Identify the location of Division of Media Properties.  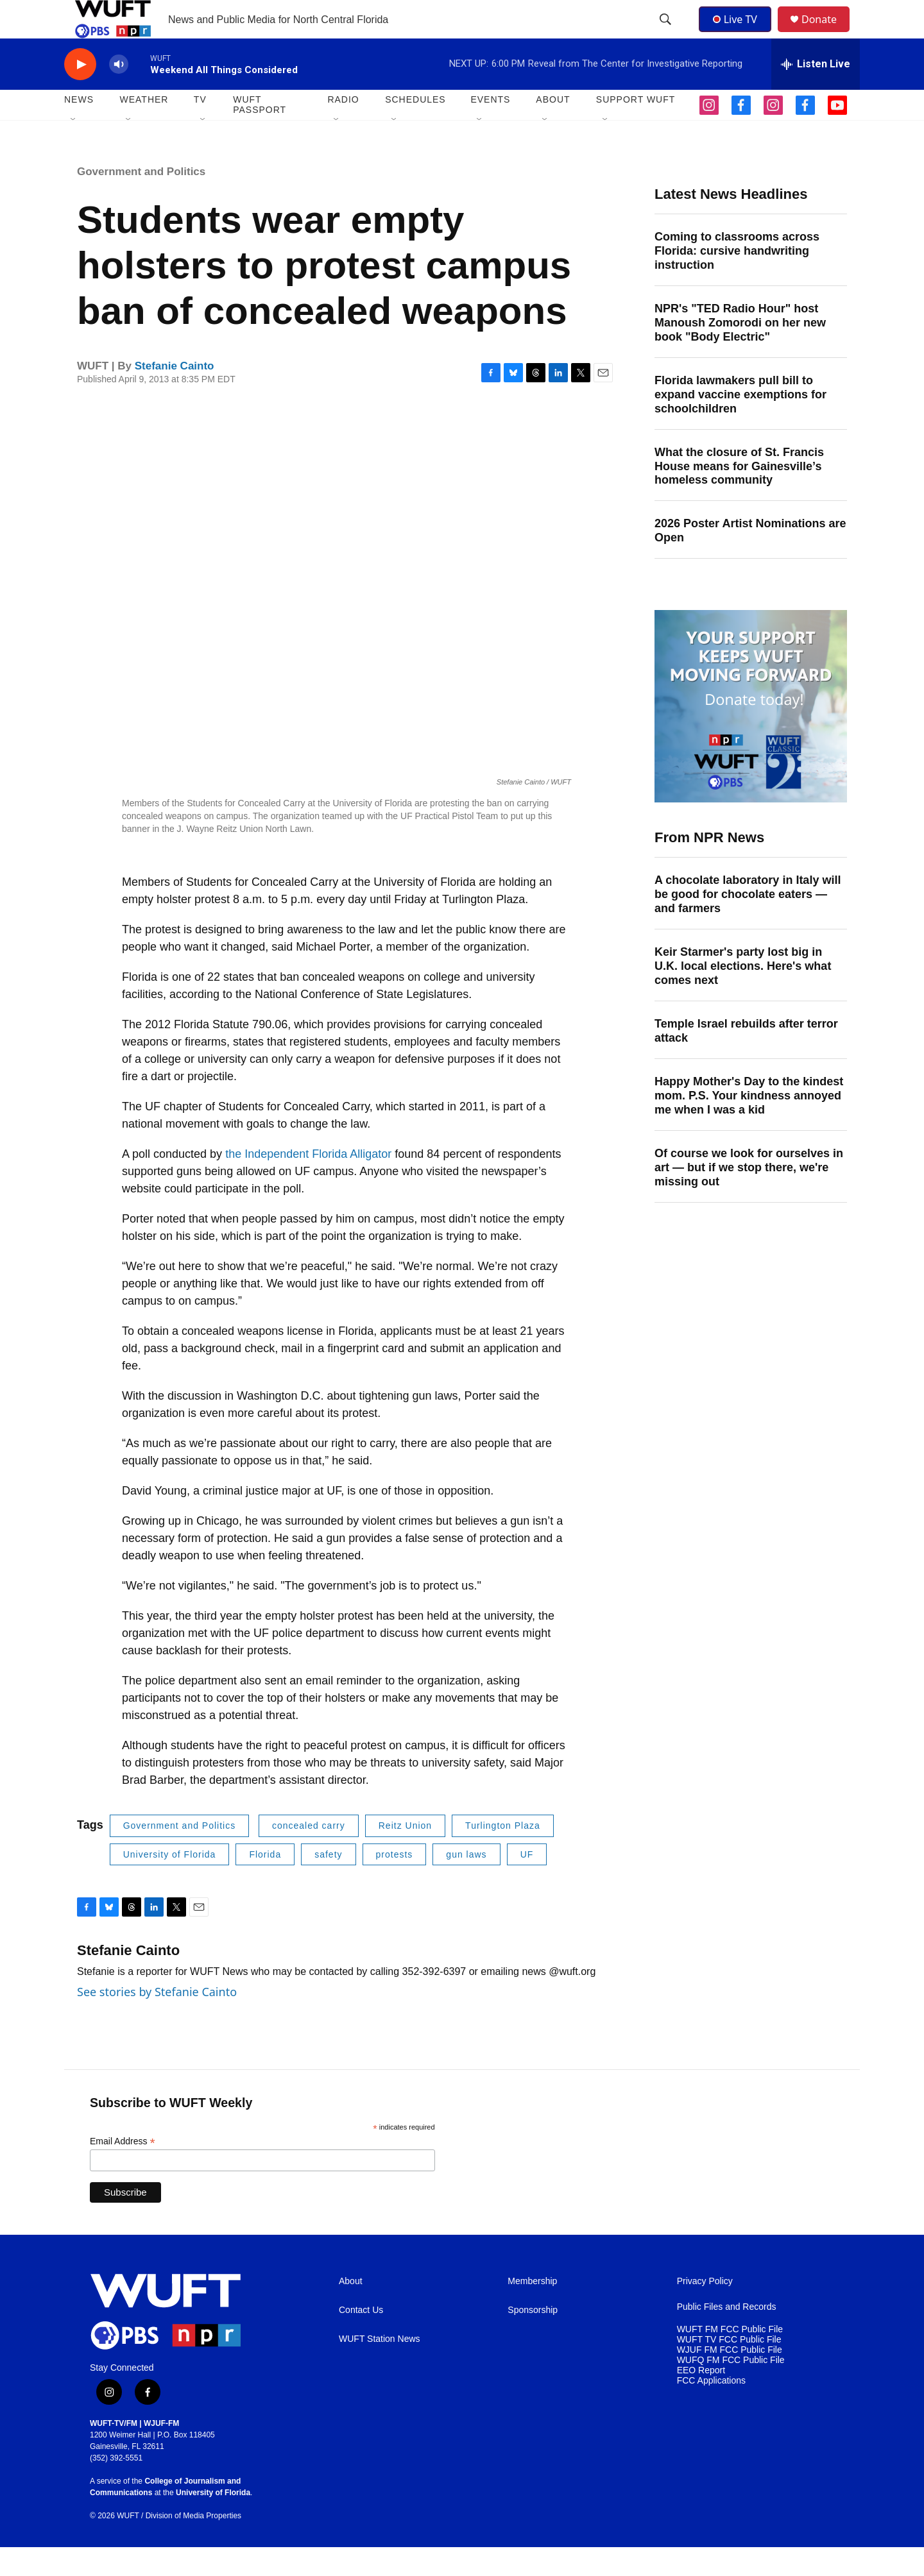
(193, 2544).